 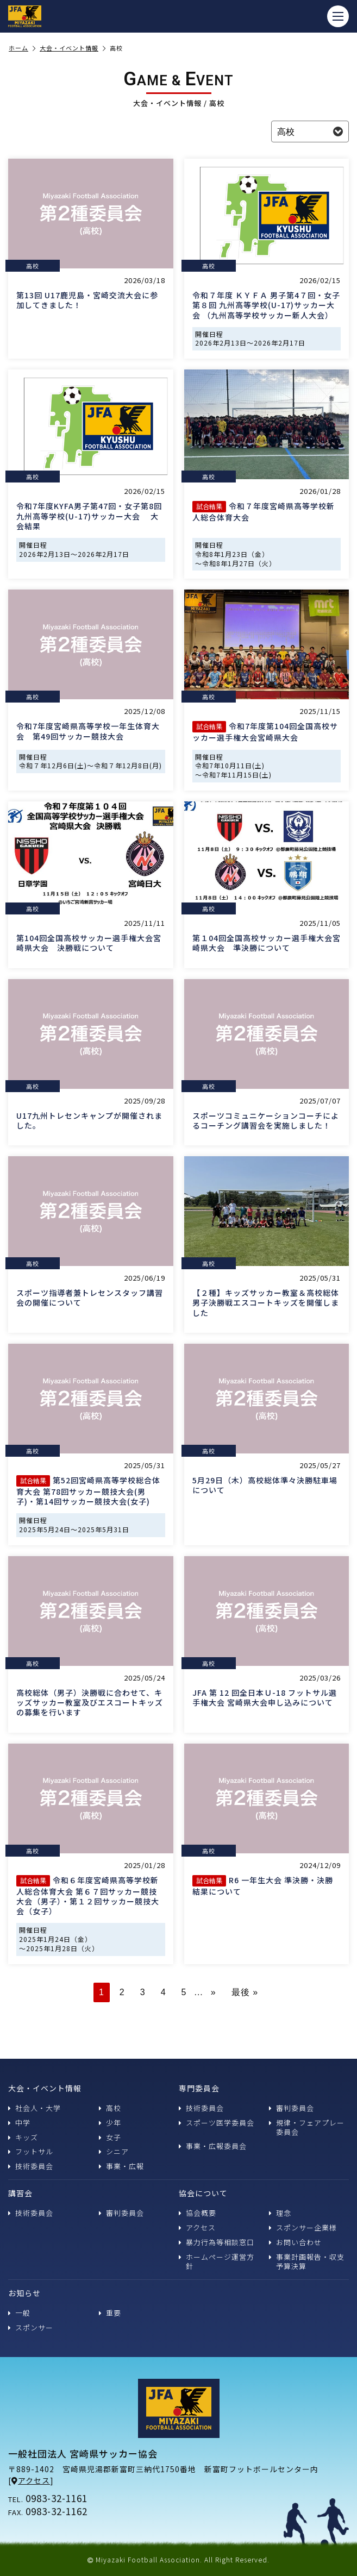 What do you see at coordinates (303, 2227) in the screenshot?
I see `スポンサー企業様` at bounding box center [303, 2227].